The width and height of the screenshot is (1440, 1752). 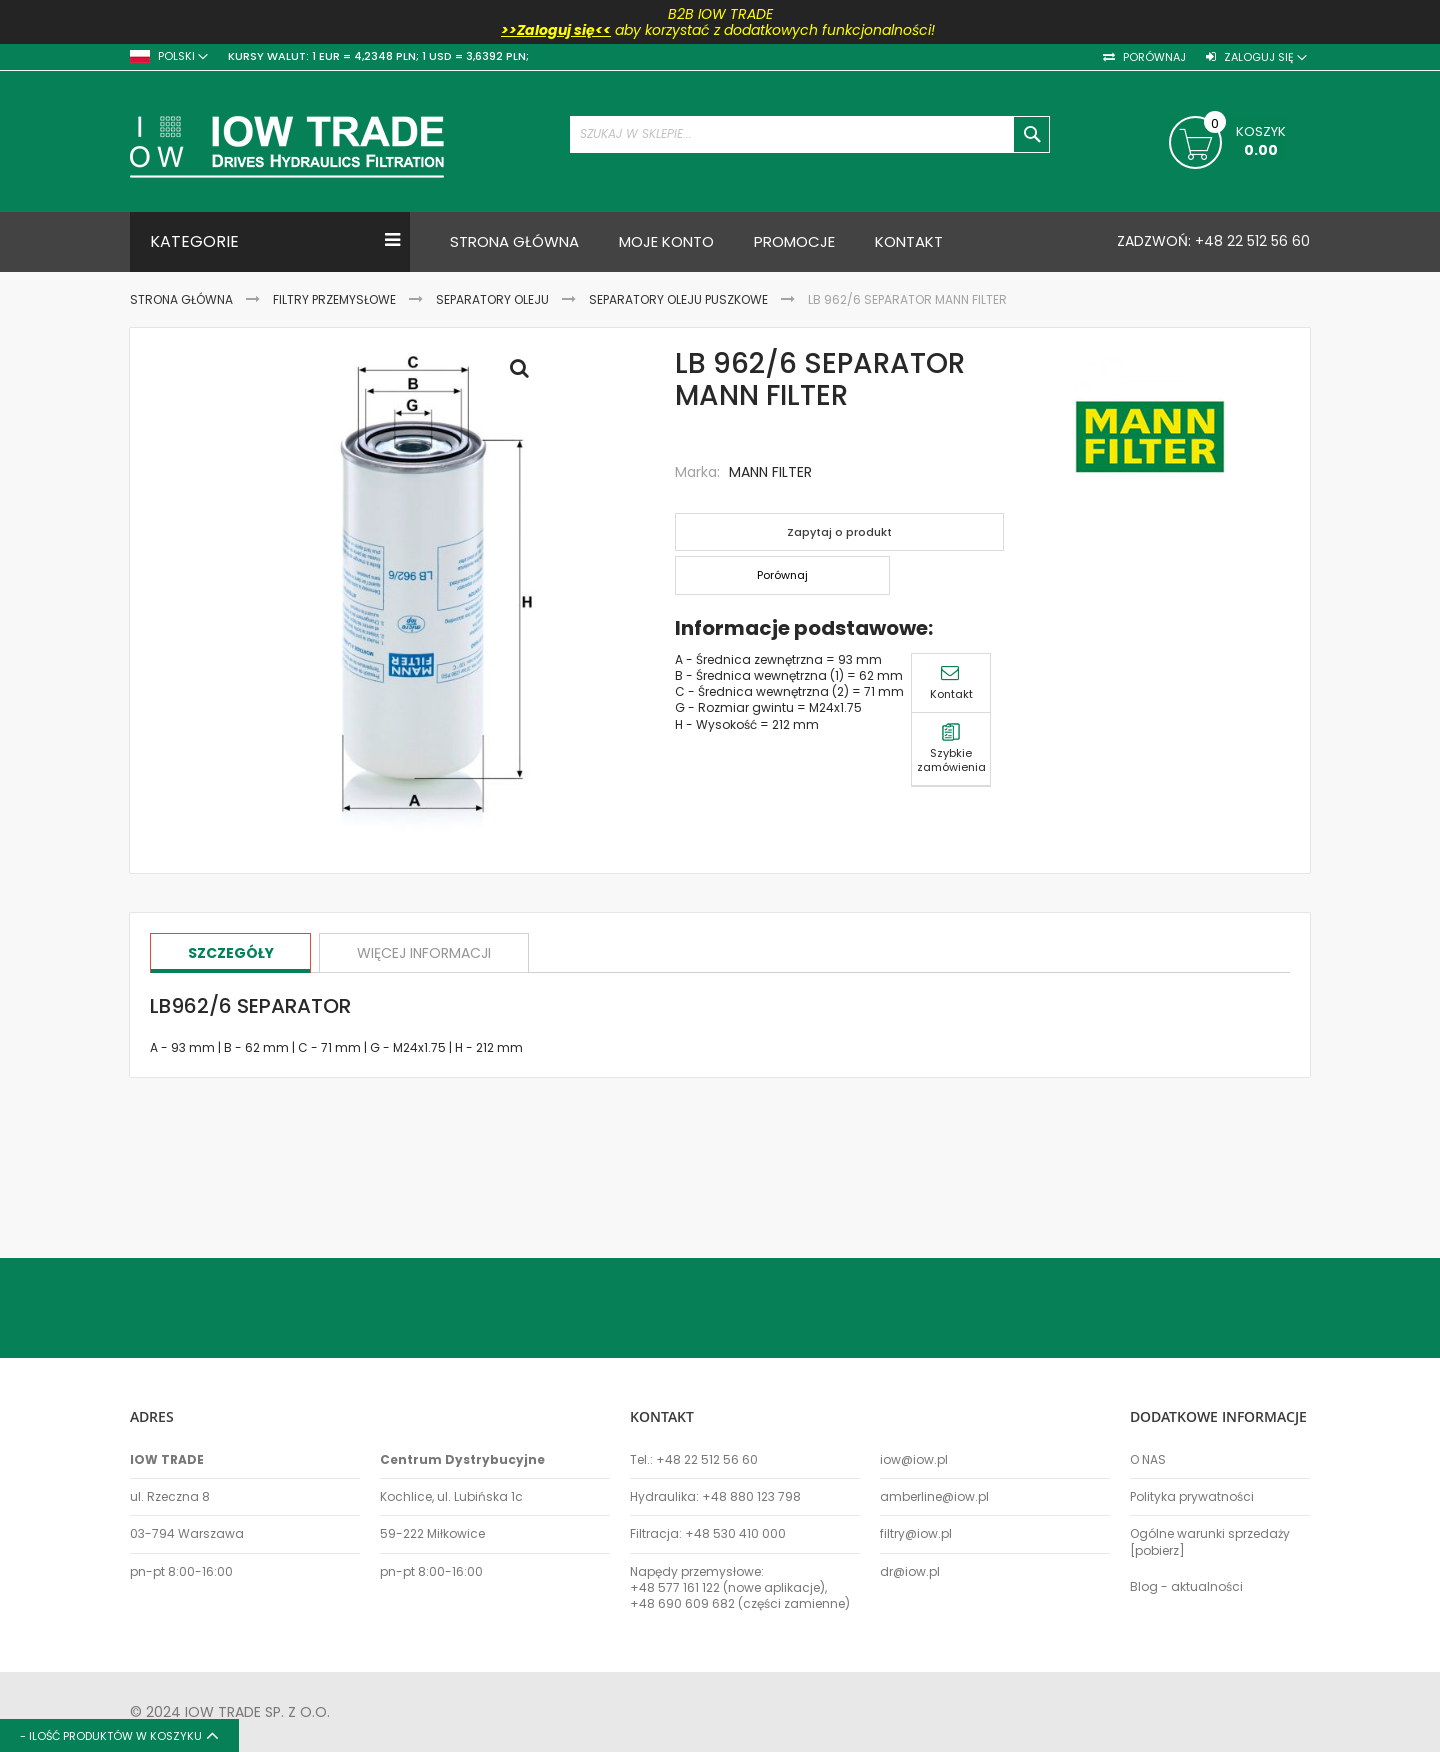 What do you see at coordinates (334, 299) in the screenshot?
I see `Filtry przemysłowe` at bounding box center [334, 299].